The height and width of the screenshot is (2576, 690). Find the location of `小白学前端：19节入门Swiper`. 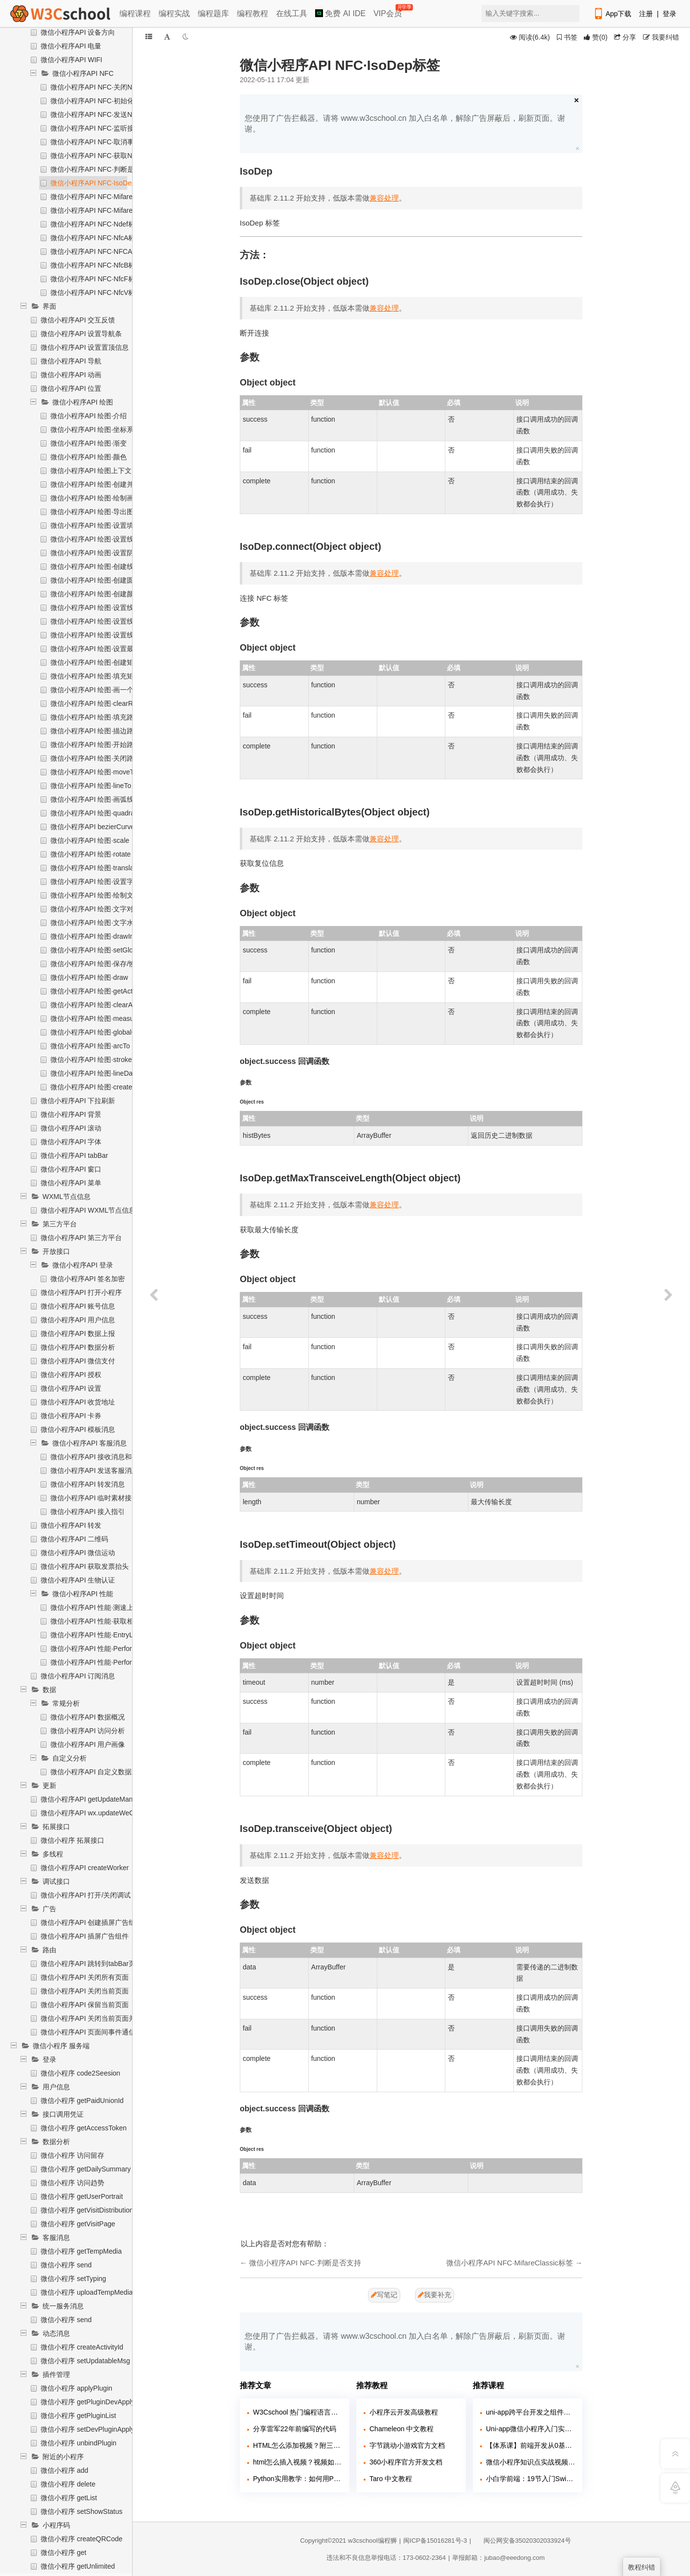

小白学前端：19节入门Swiper is located at coordinates (530, 2479).